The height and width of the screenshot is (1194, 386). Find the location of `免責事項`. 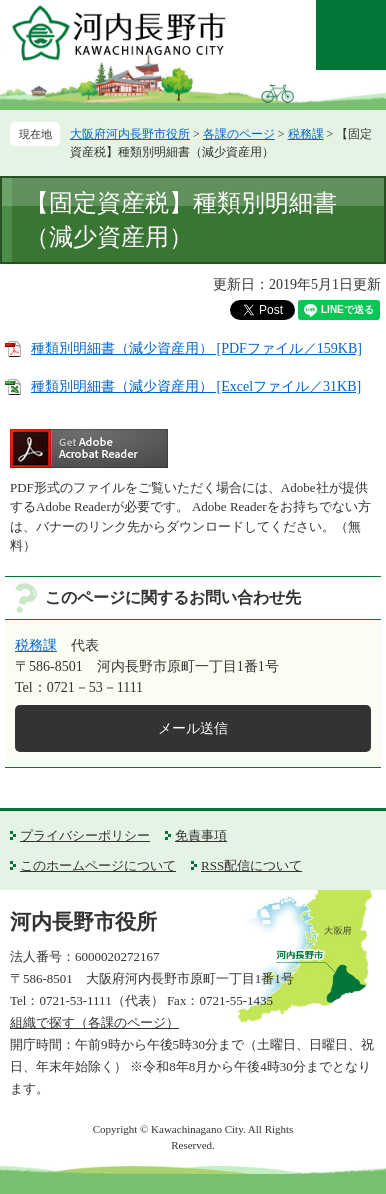

免責事項 is located at coordinates (201, 835).